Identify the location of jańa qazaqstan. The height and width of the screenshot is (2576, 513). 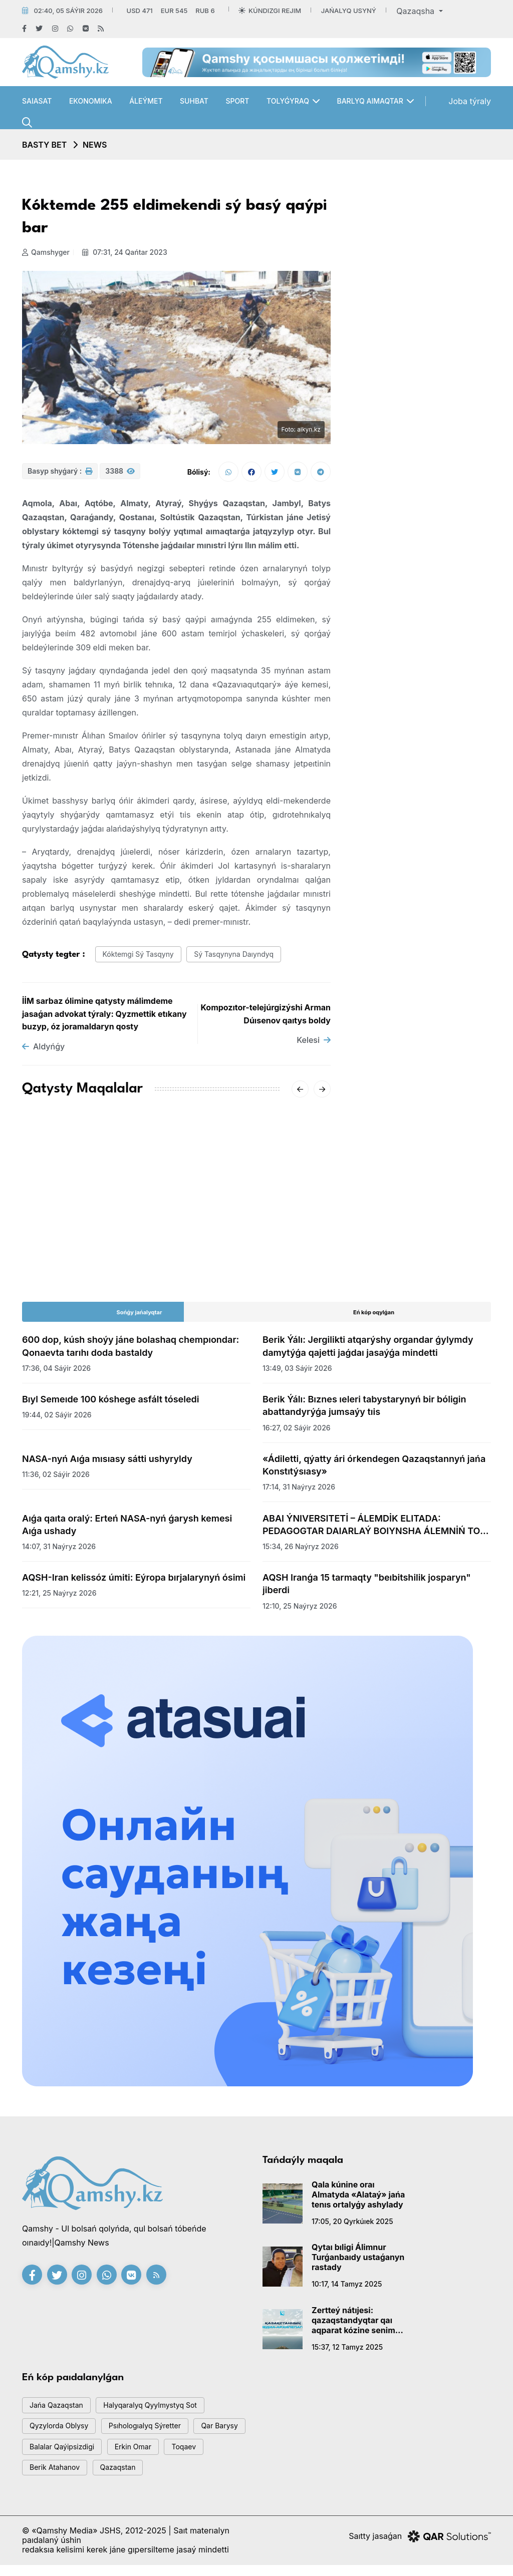
(59, 2410).